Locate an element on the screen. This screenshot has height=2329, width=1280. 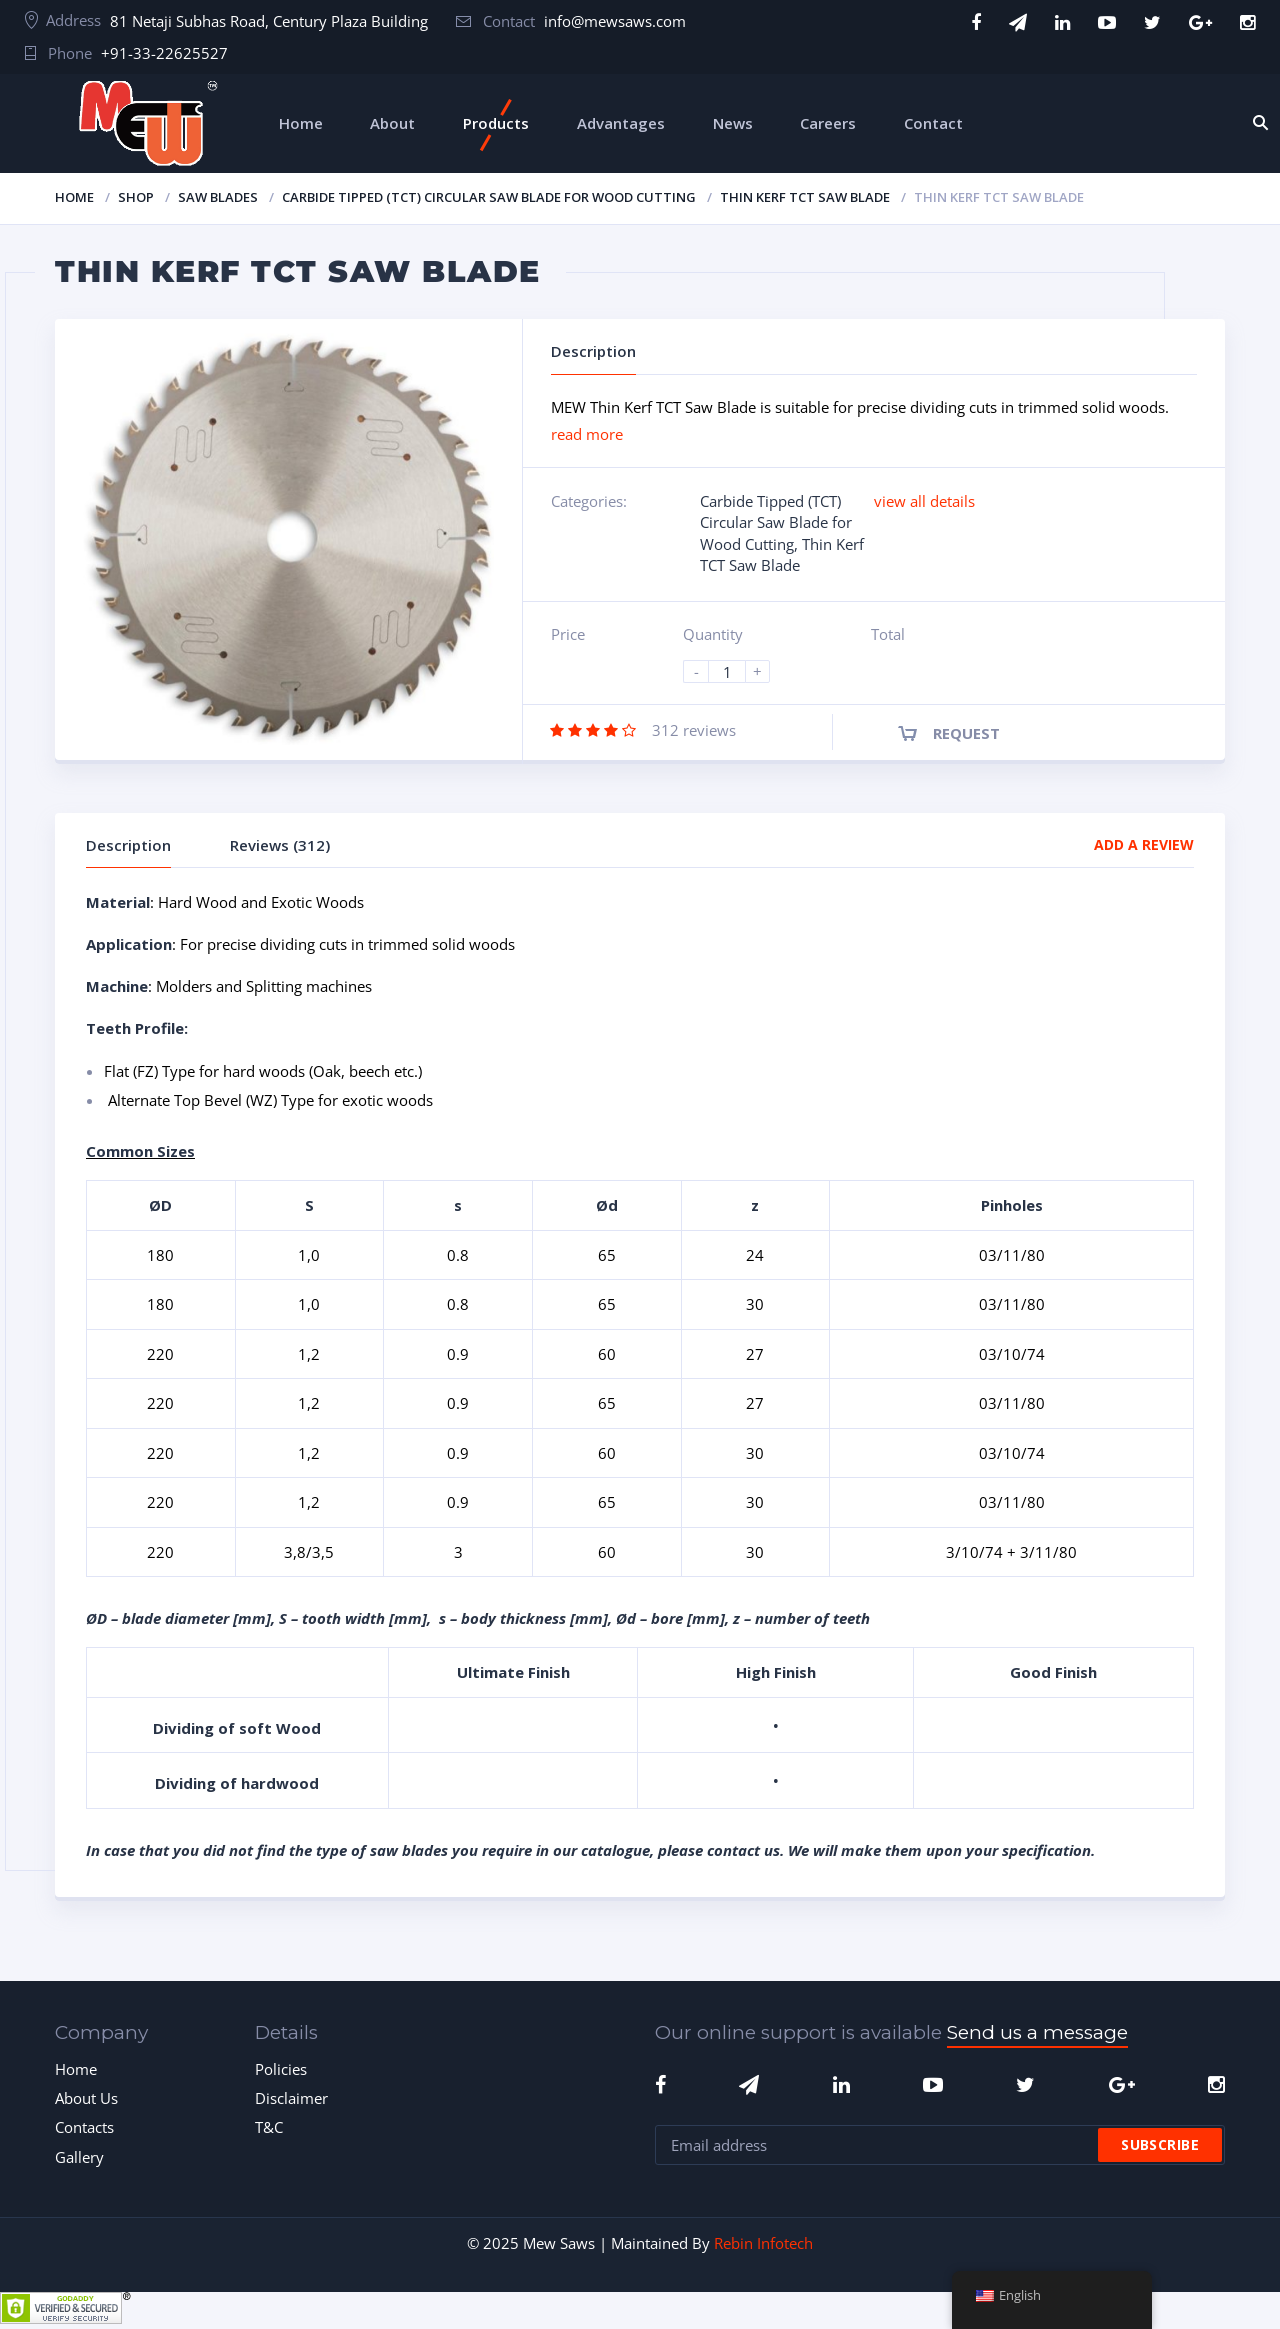
Policies is located at coordinates (281, 2069).